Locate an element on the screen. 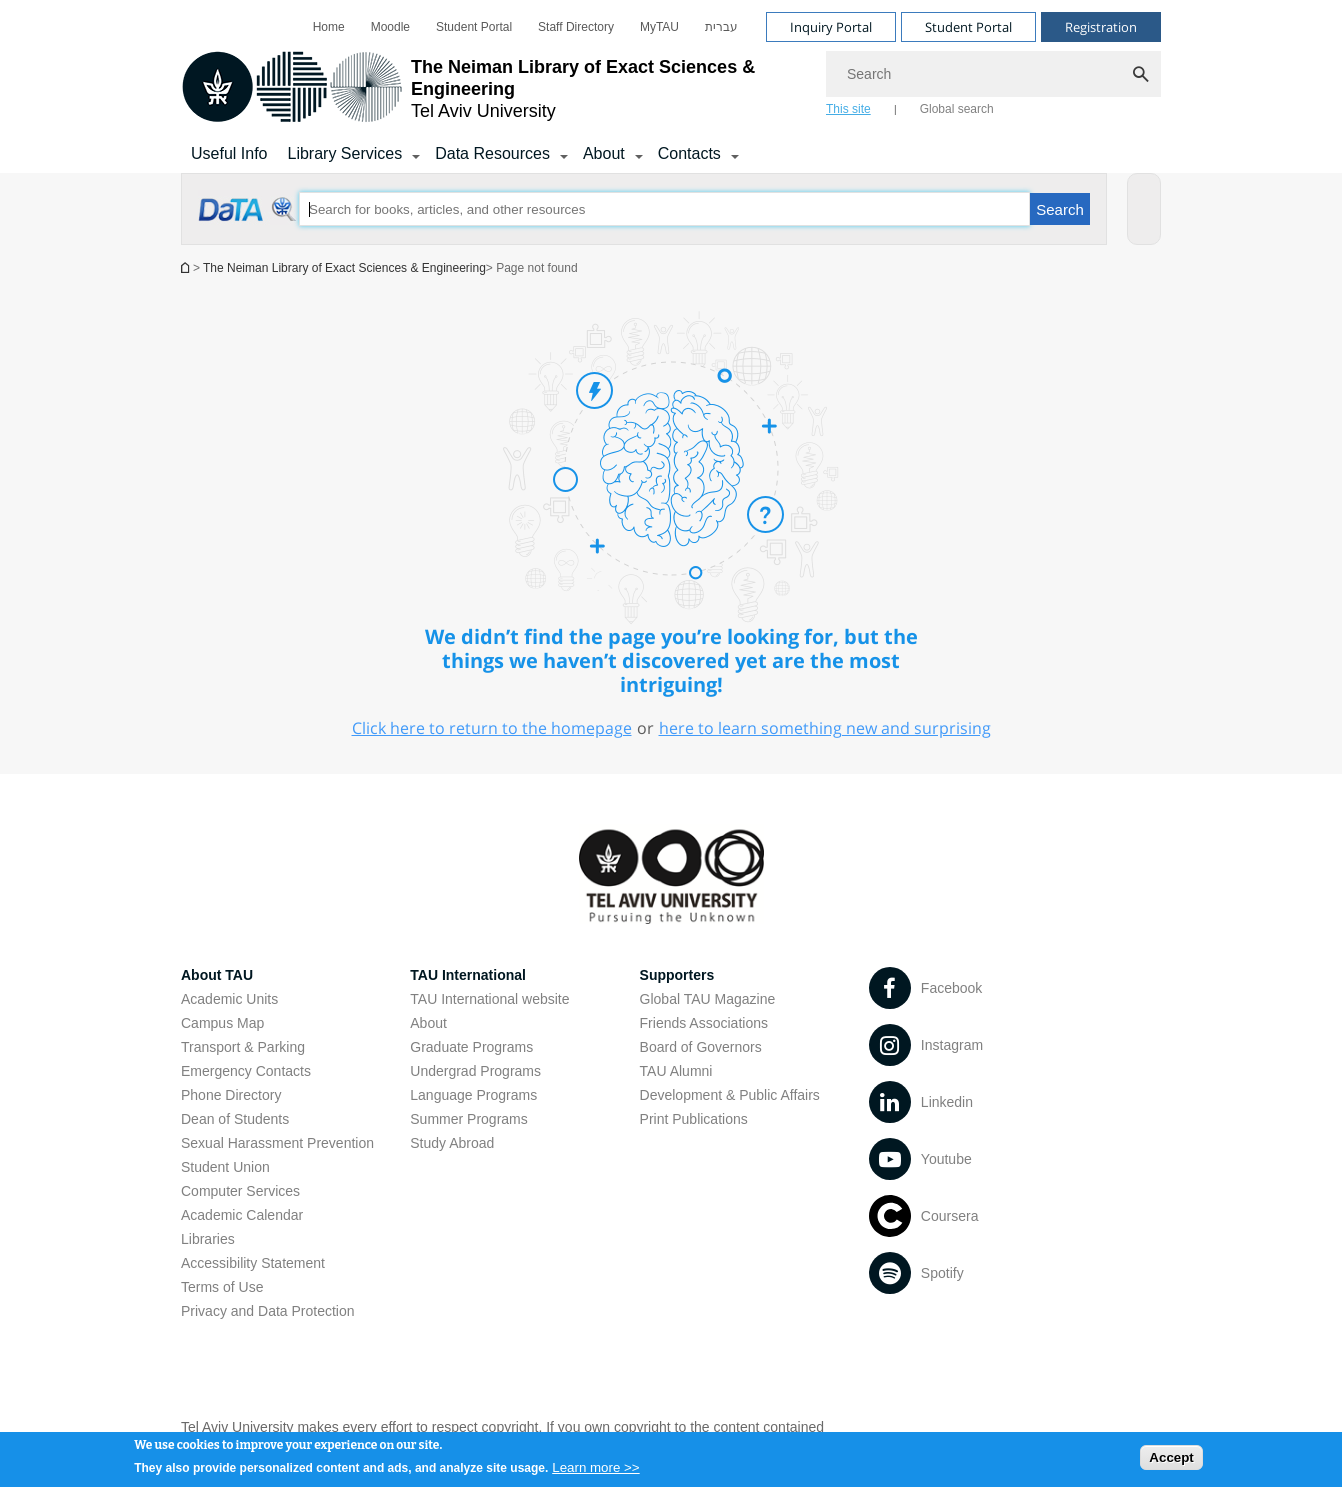  Global search [tab] is located at coordinates (957, 109).